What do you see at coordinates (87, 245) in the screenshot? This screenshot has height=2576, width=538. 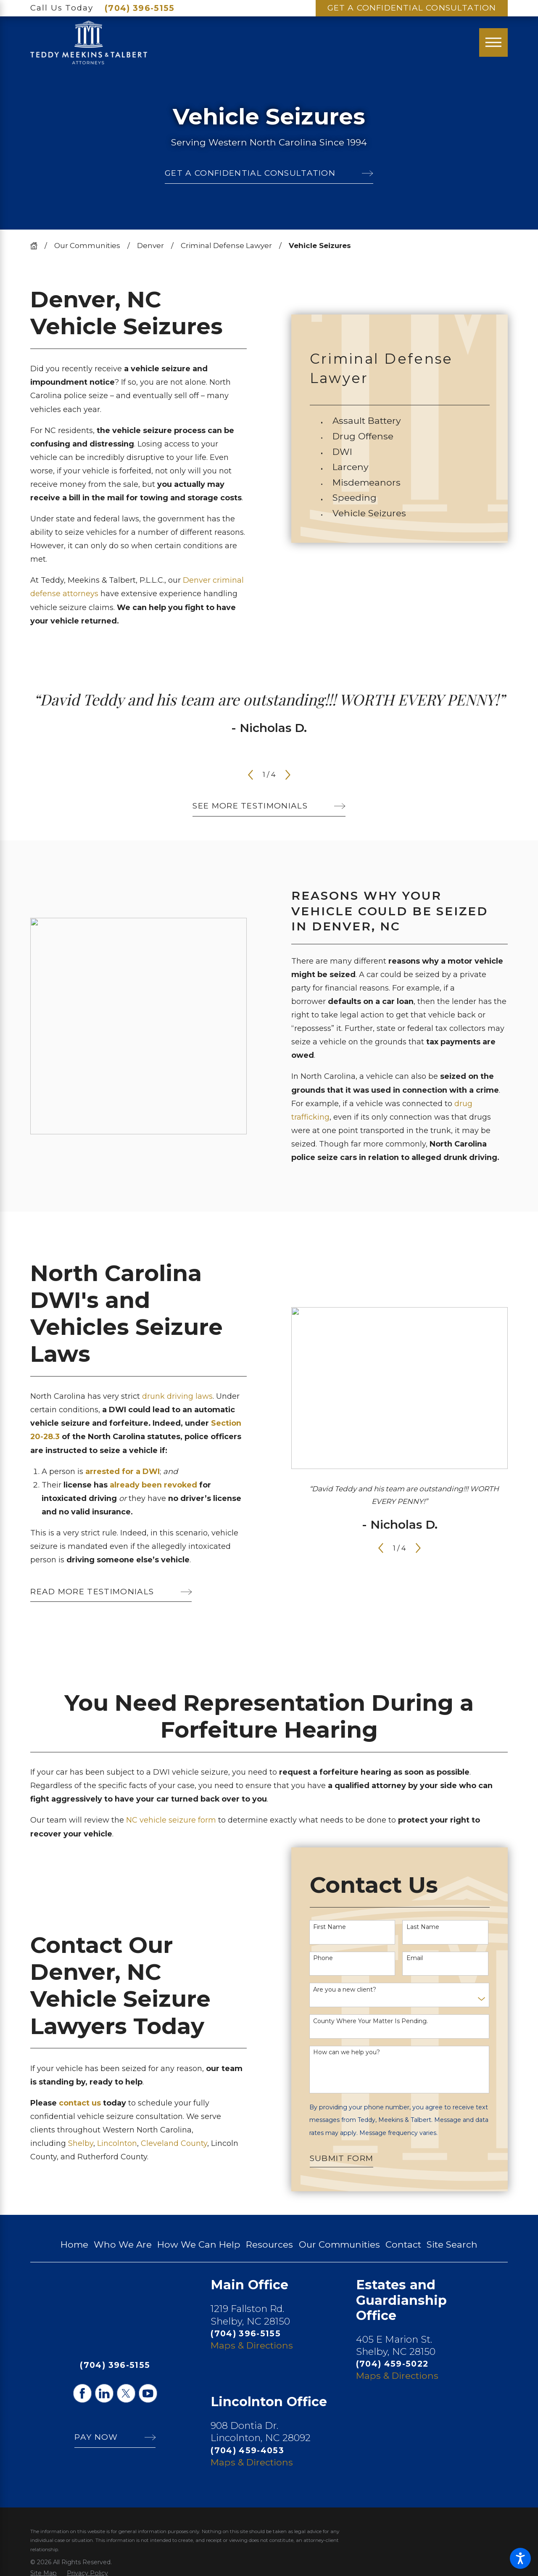 I see `Our Communities` at bounding box center [87, 245].